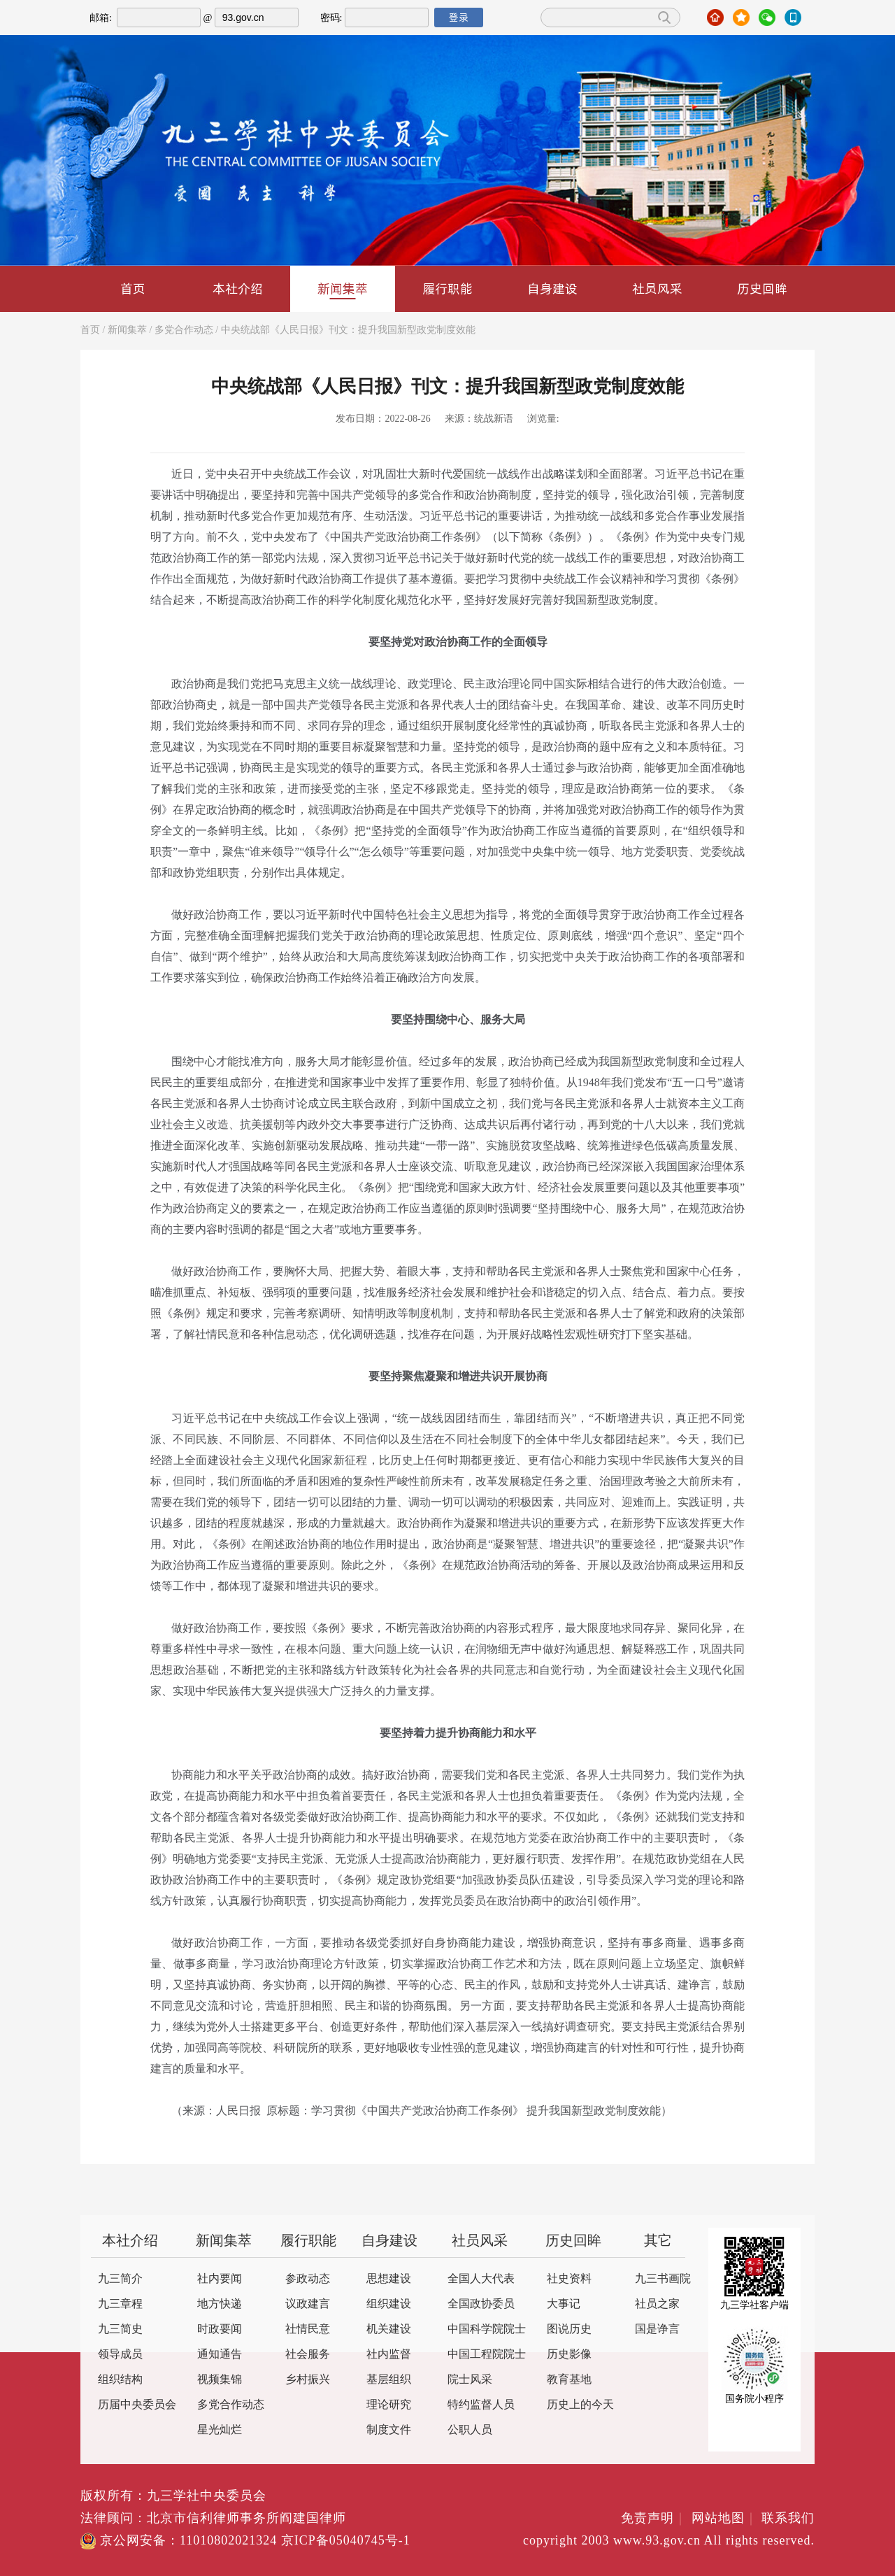 The image size is (895, 2576). I want to click on 视频集锦, so click(219, 2380).